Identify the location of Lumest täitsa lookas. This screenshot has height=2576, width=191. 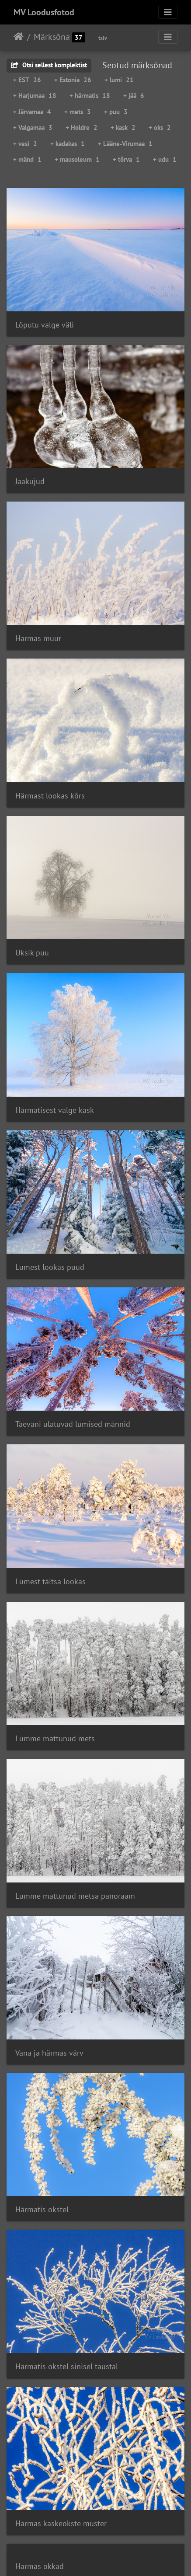
(50, 1581).